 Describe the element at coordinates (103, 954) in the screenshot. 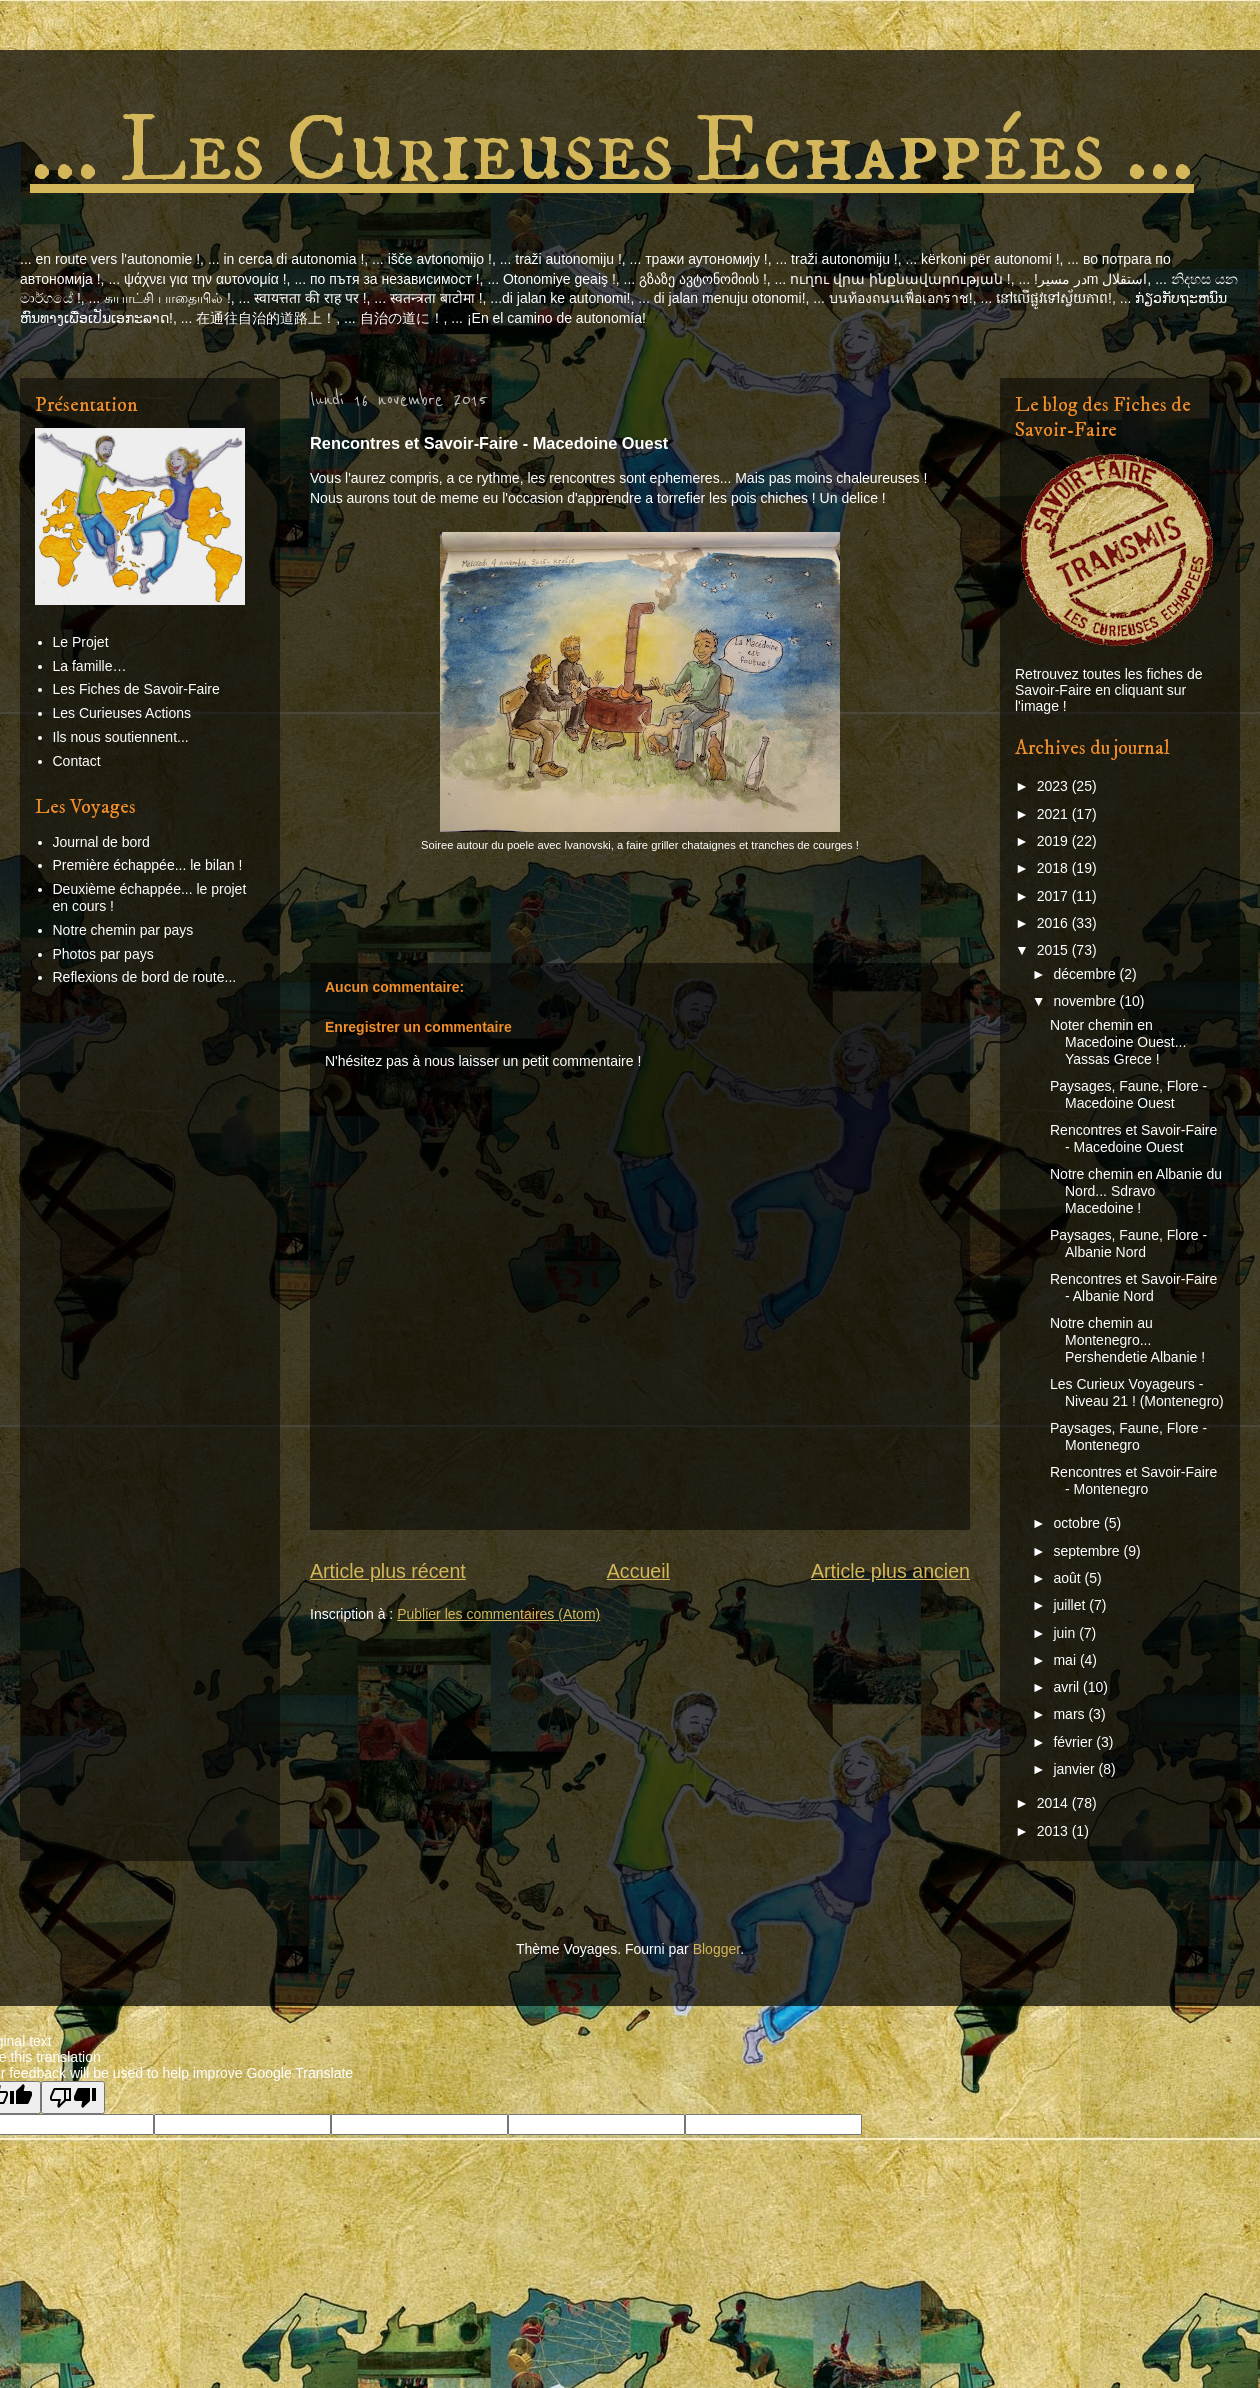

I see `Photos par pays` at that location.